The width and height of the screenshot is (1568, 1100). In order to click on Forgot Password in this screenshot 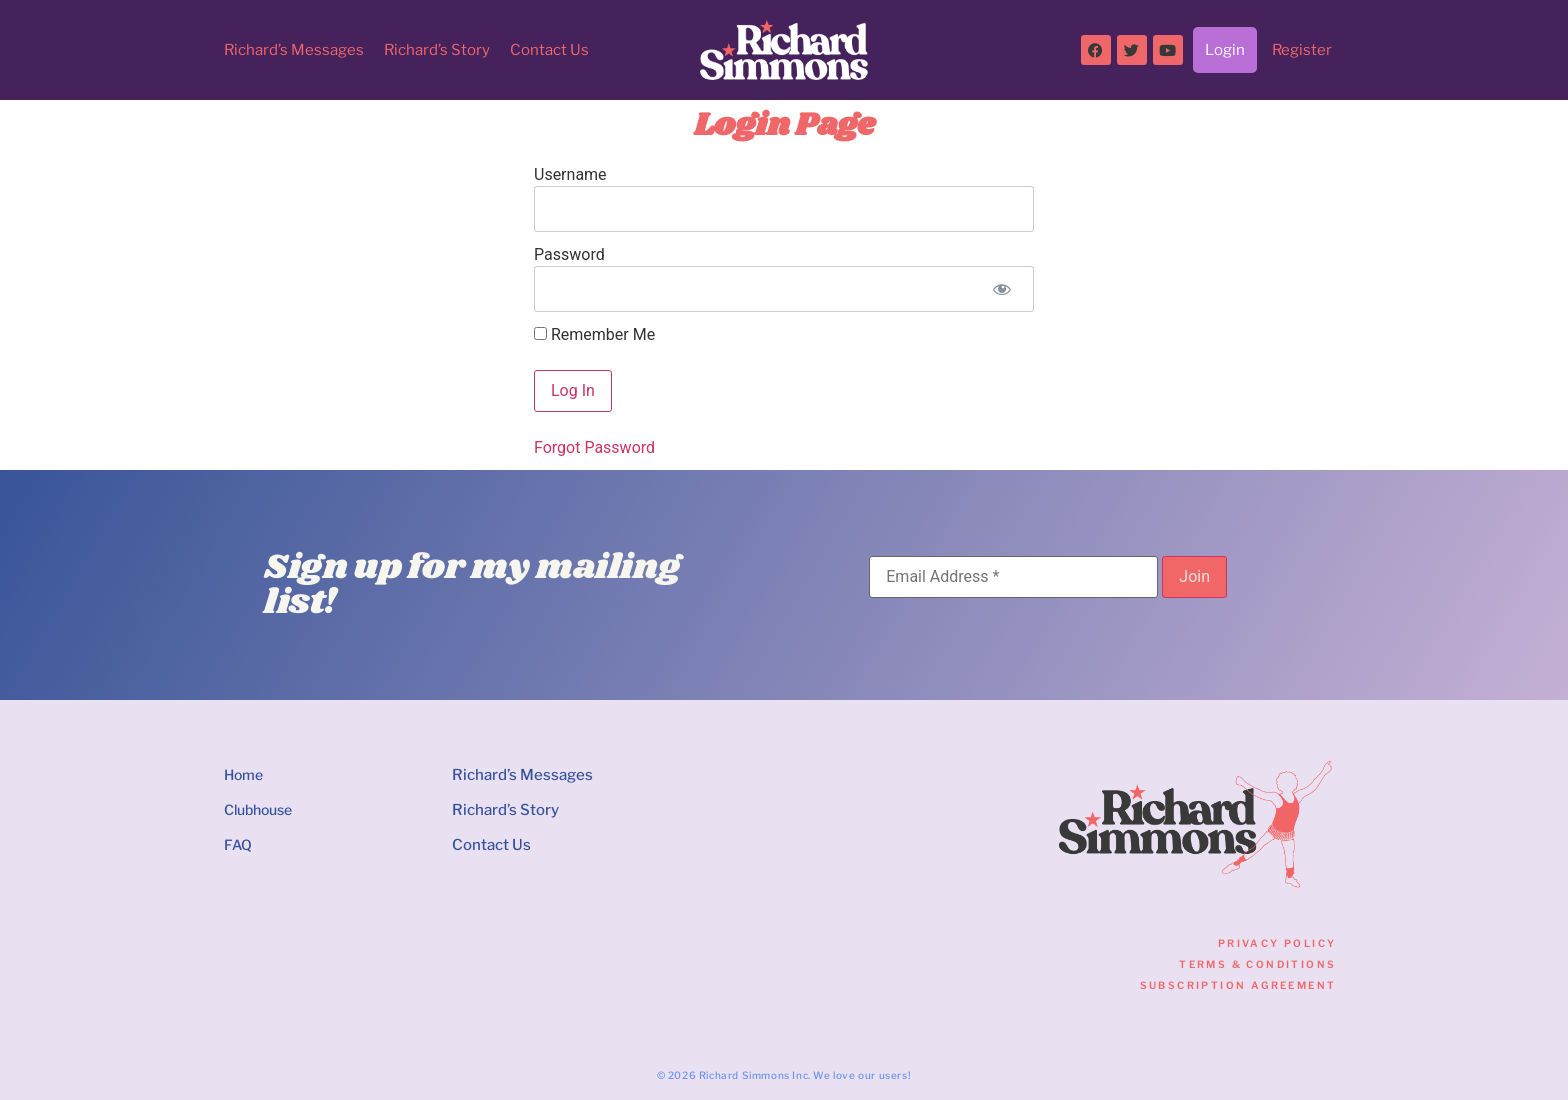, I will do `click(594, 447)`.